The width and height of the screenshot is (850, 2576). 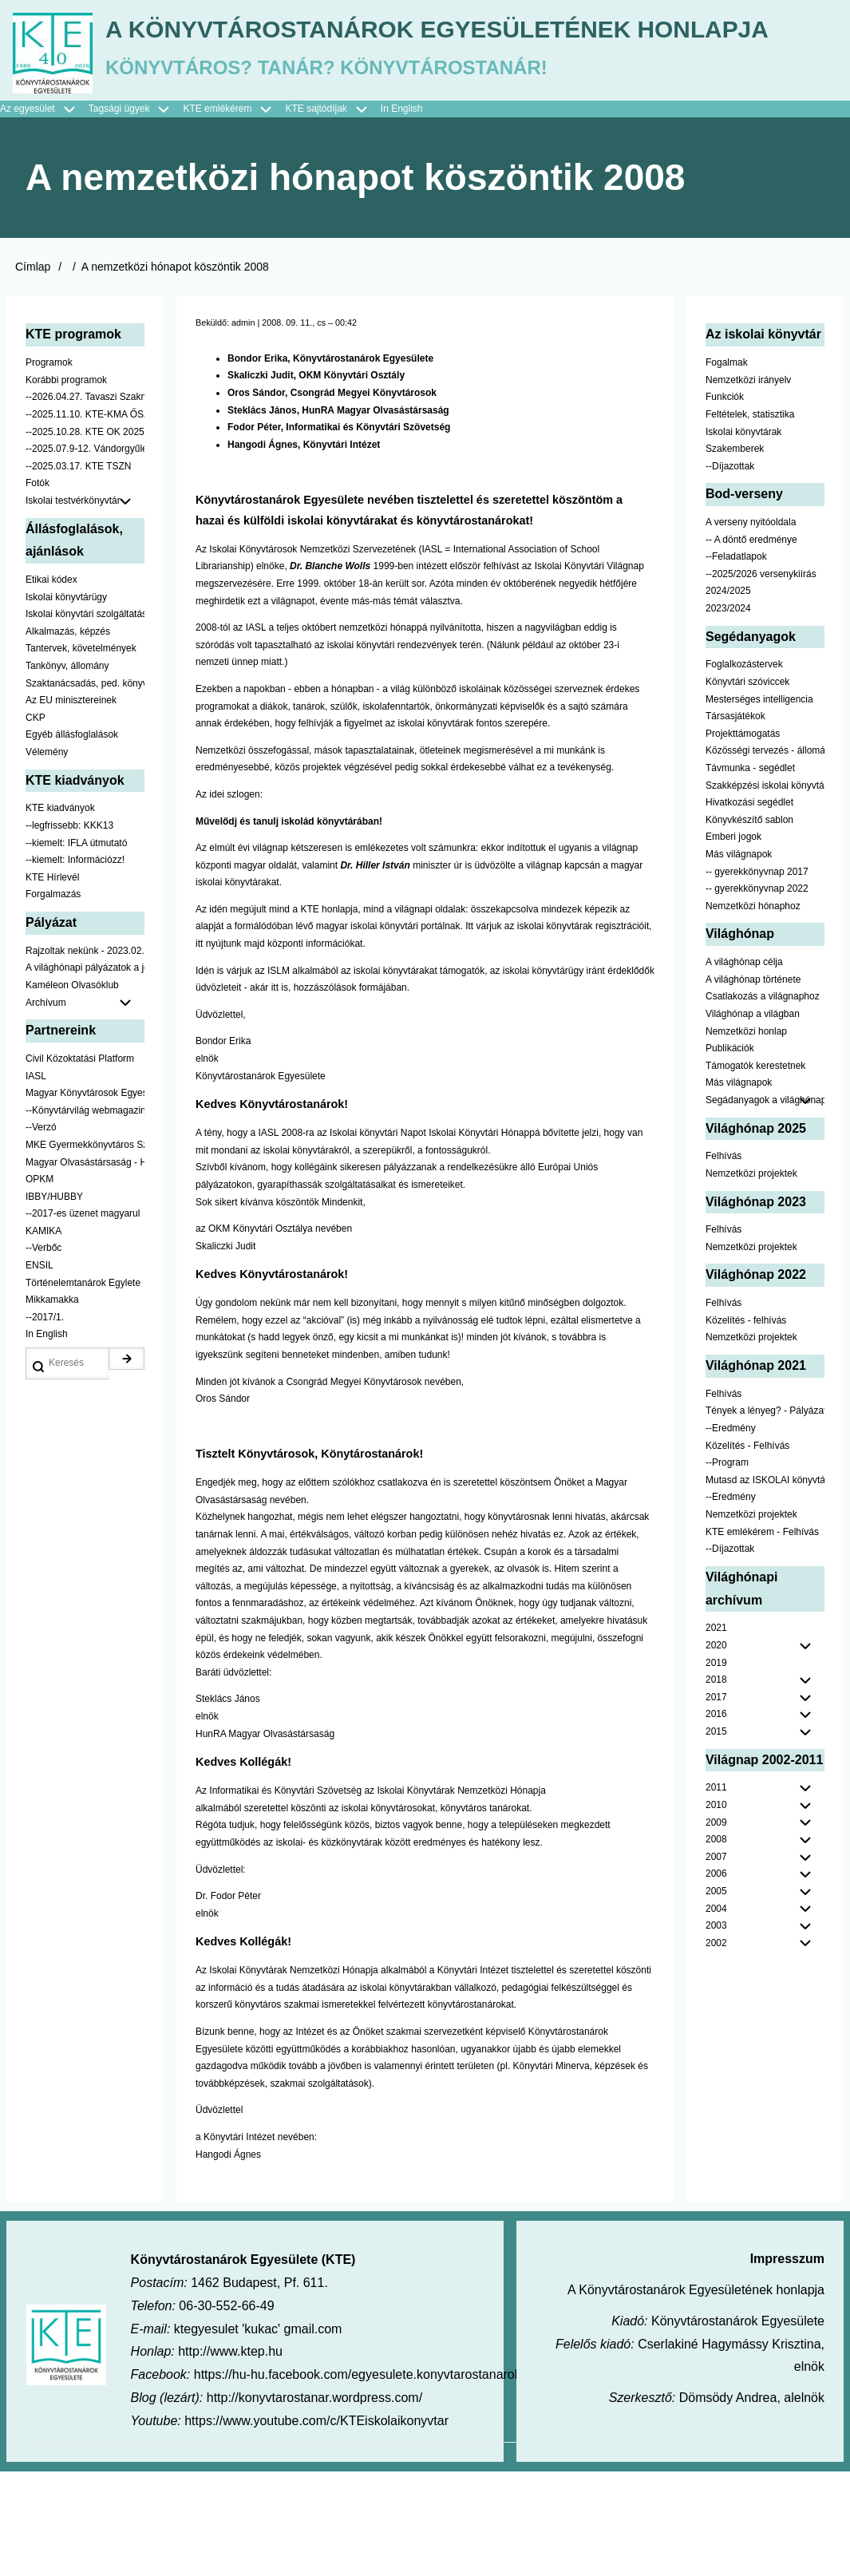 What do you see at coordinates (69, 930) in the screenshot?
I see `--legfrissebb: KKK13 [menuitem]` at bounding box center [69, 930].